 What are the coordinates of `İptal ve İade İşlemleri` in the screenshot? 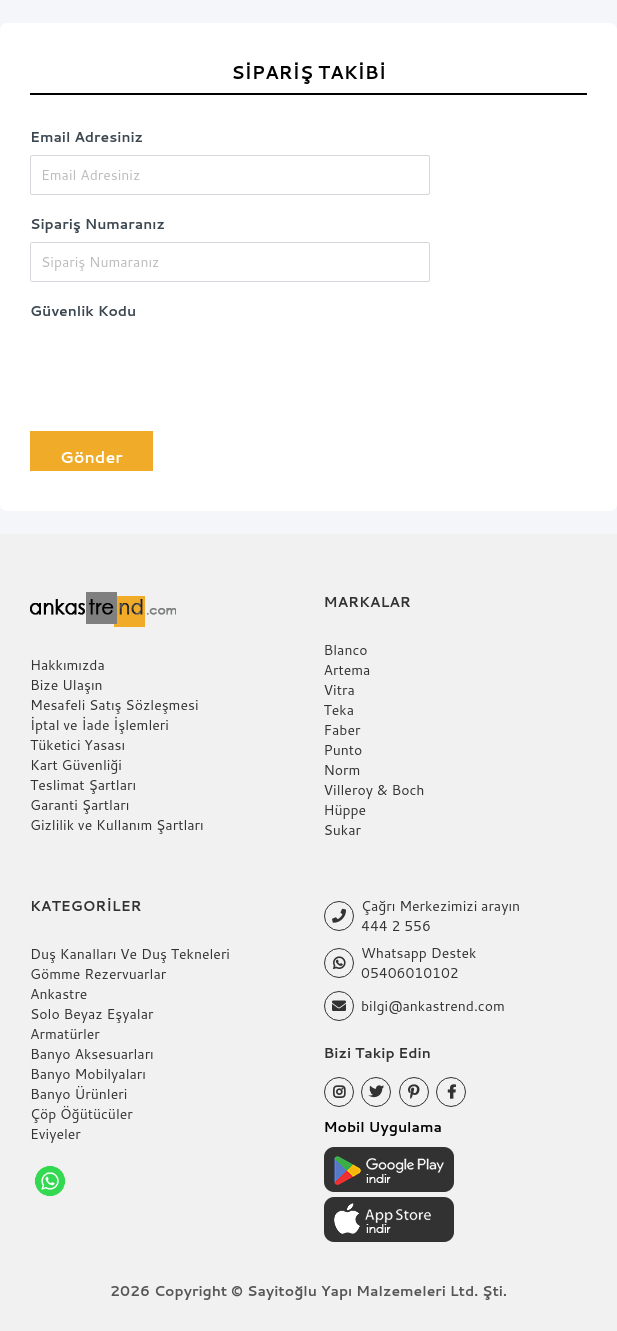 It's located at (99, 725).